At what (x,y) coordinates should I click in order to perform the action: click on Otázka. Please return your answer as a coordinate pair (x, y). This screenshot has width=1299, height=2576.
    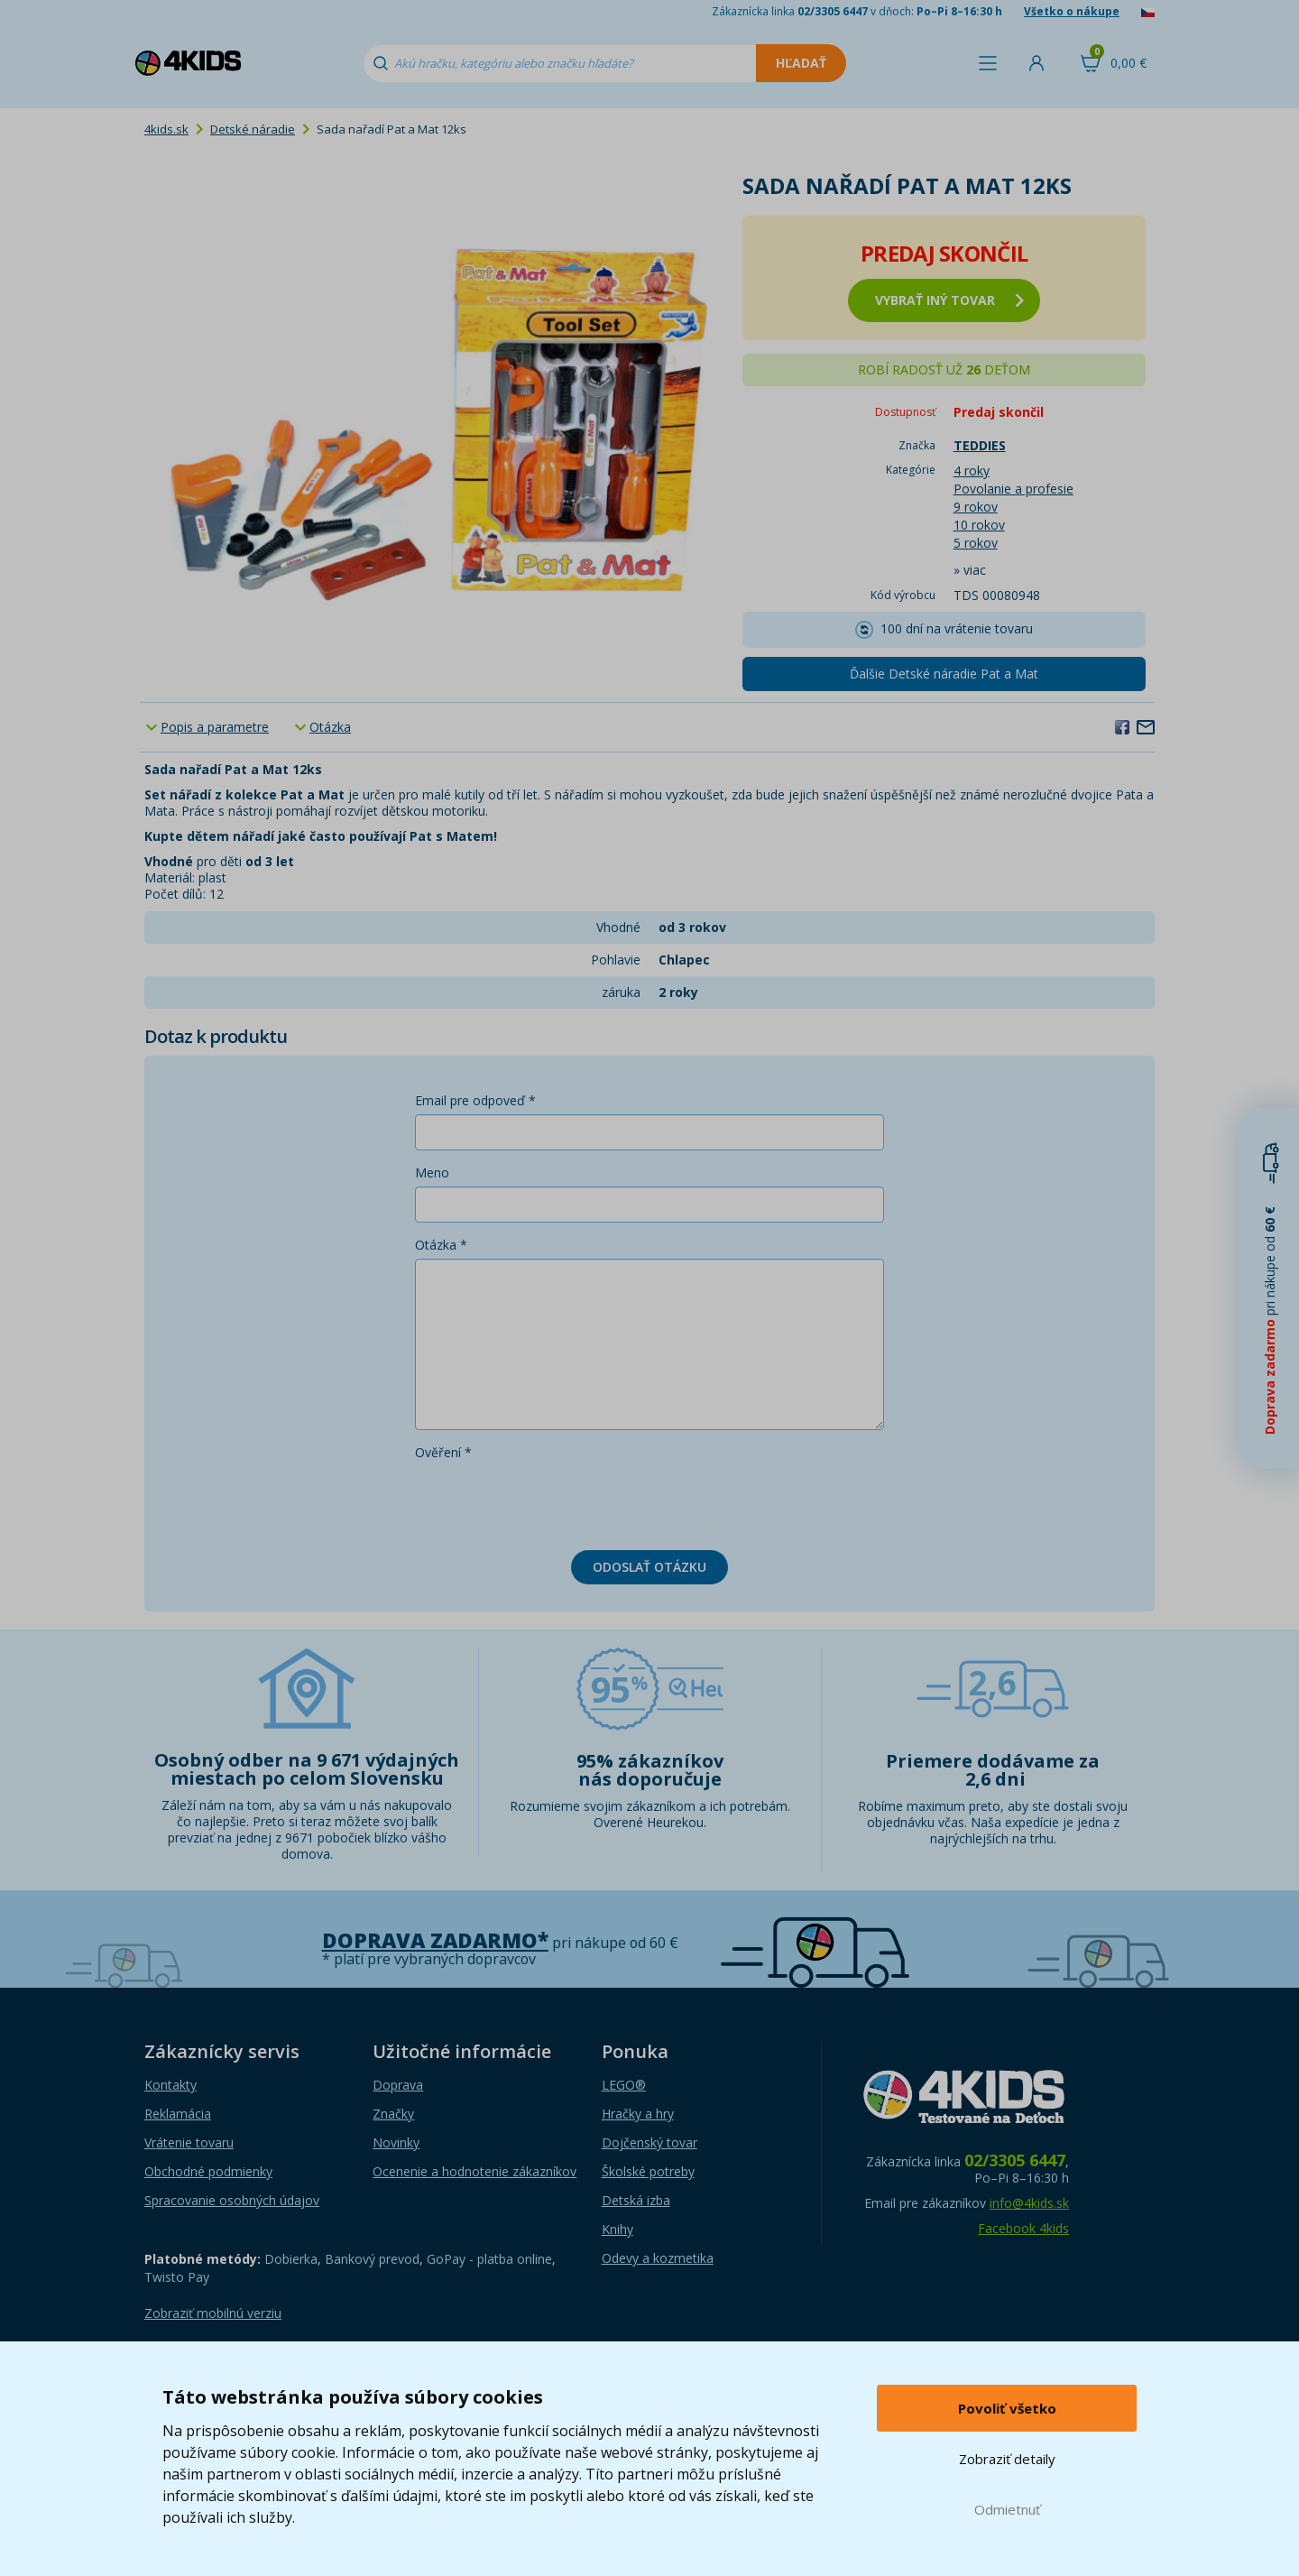
    Looking at the image, I should click on (330, 726).